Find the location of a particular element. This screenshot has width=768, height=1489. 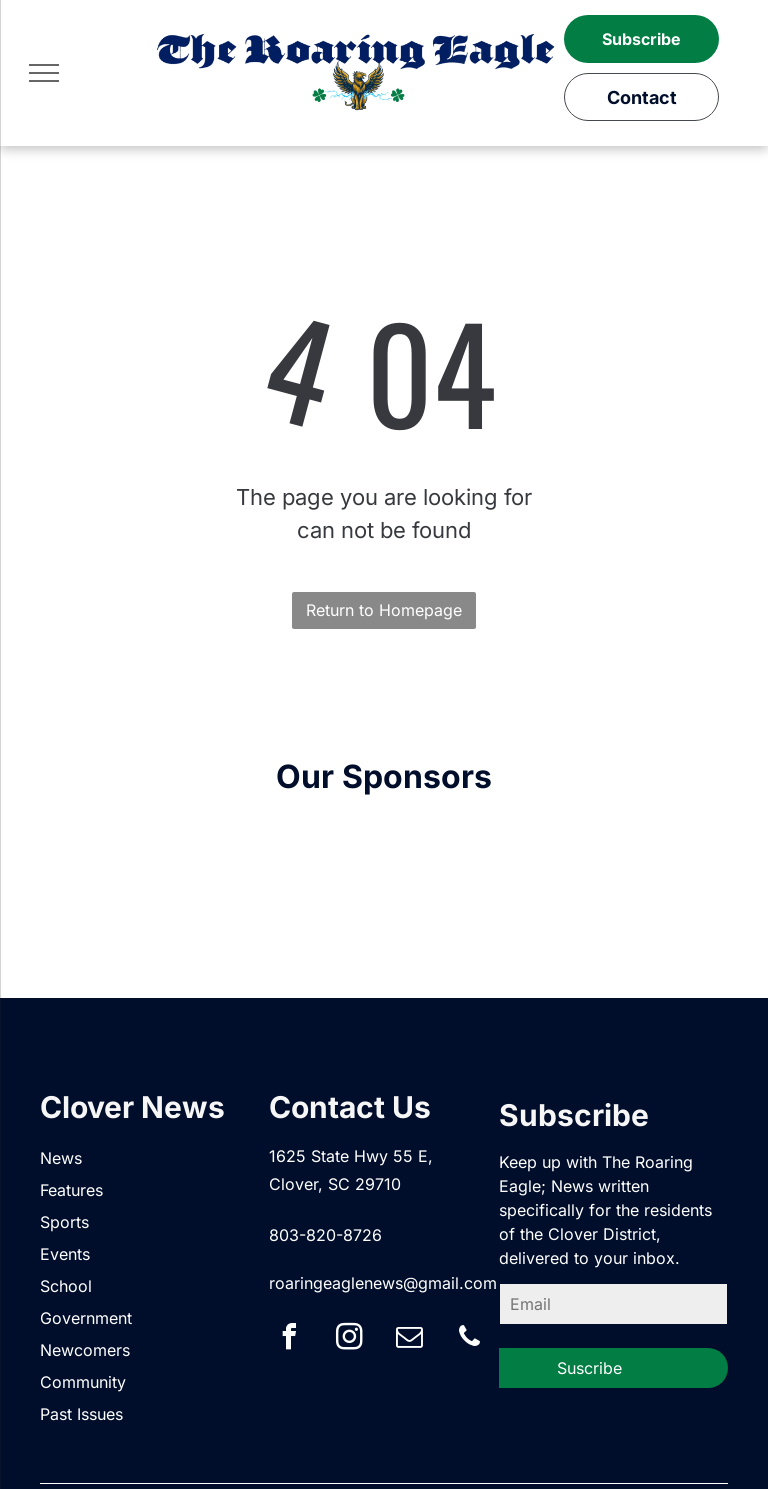

Community is located at coordinates (83, 1382).